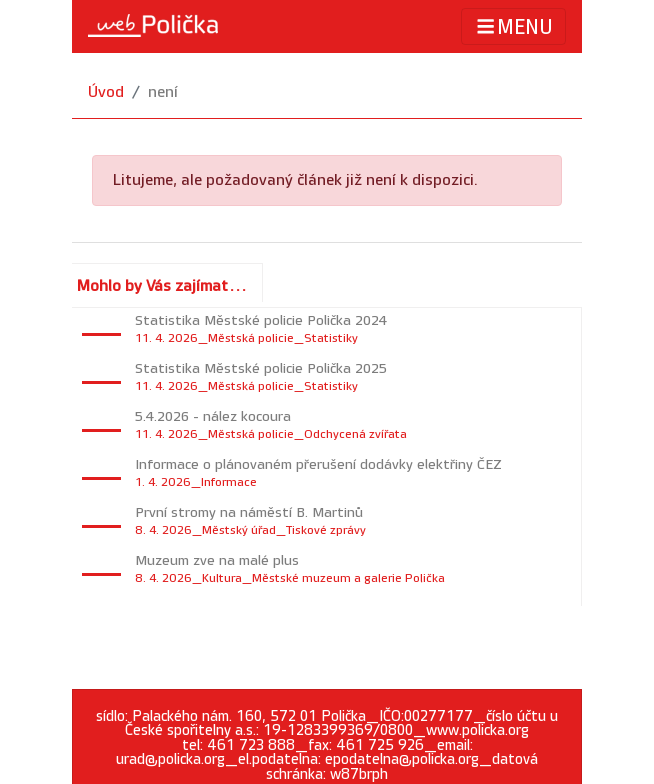 This screenshot has width=654, height=784. What do you see at coordinates (513, 26) in the screenshot?
I see `MENU [Toggle navigation]` at bounding box center [513, 26].